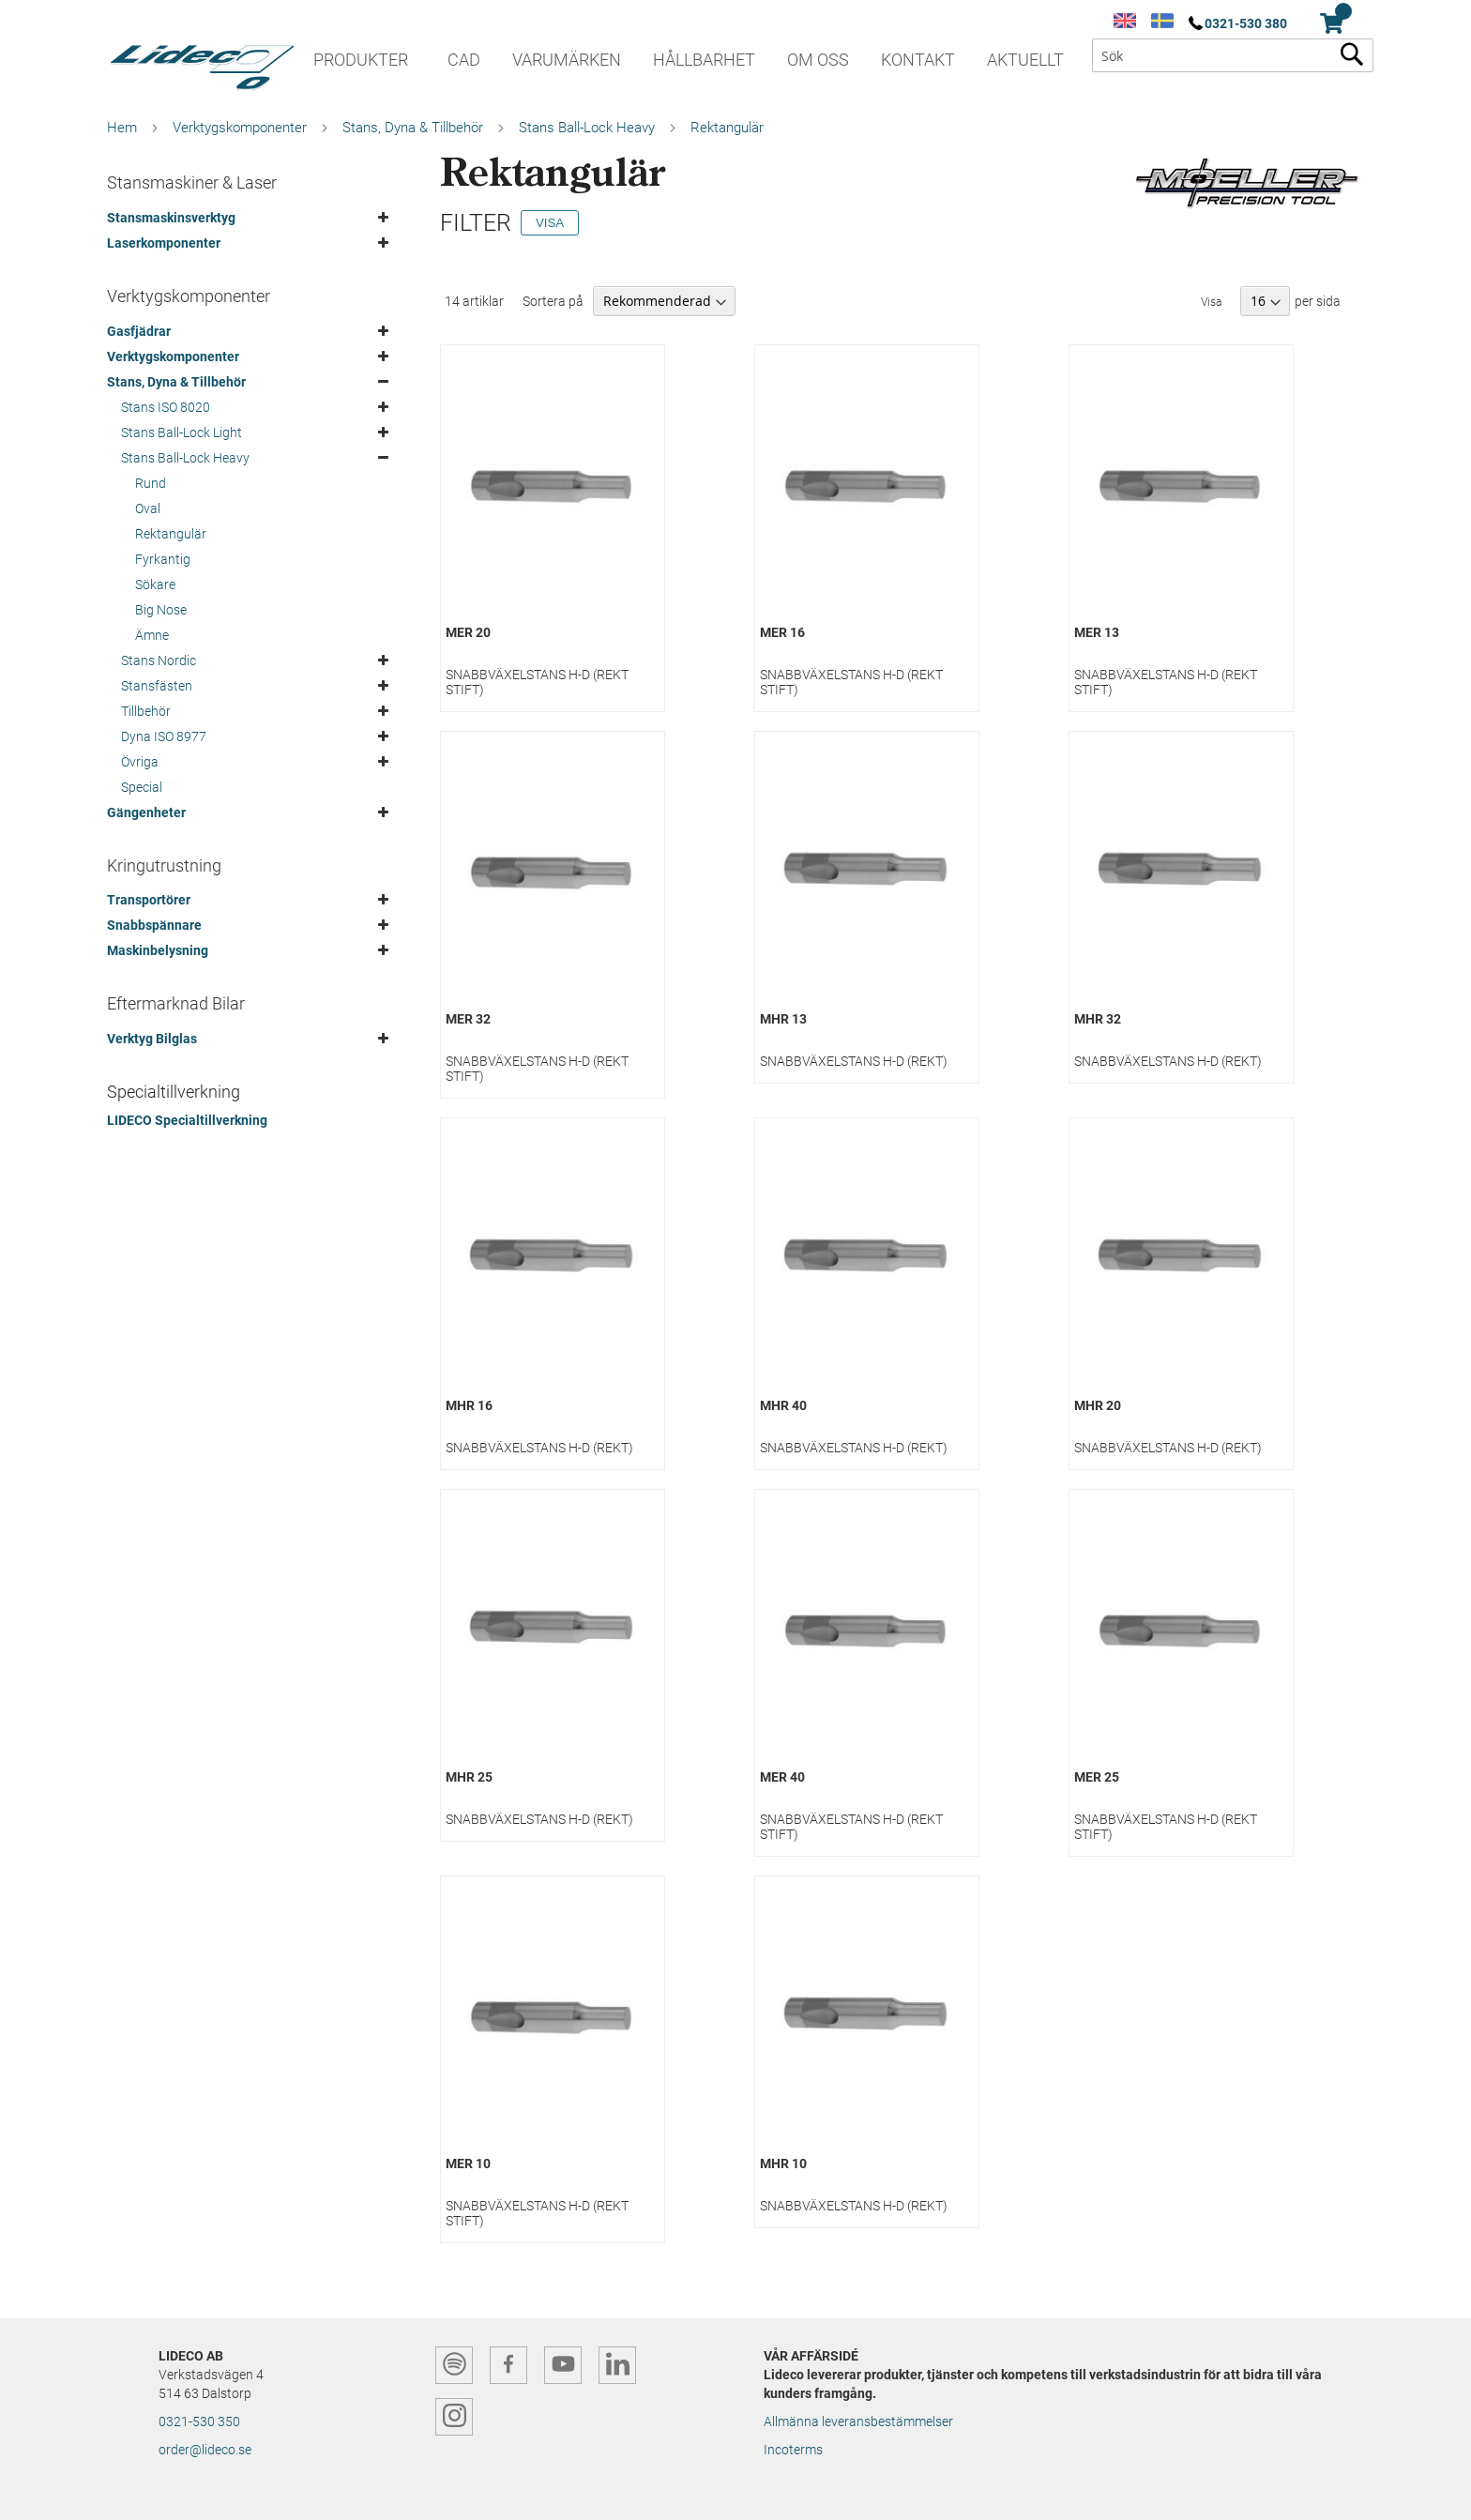 Image resolution: width=1471 pixels, height=2520 pixels. What do you see at coordinates (587, 127) in the screenshot?
I see `Stans Ball-Lock Heavy` at bounding box center [587, 127].